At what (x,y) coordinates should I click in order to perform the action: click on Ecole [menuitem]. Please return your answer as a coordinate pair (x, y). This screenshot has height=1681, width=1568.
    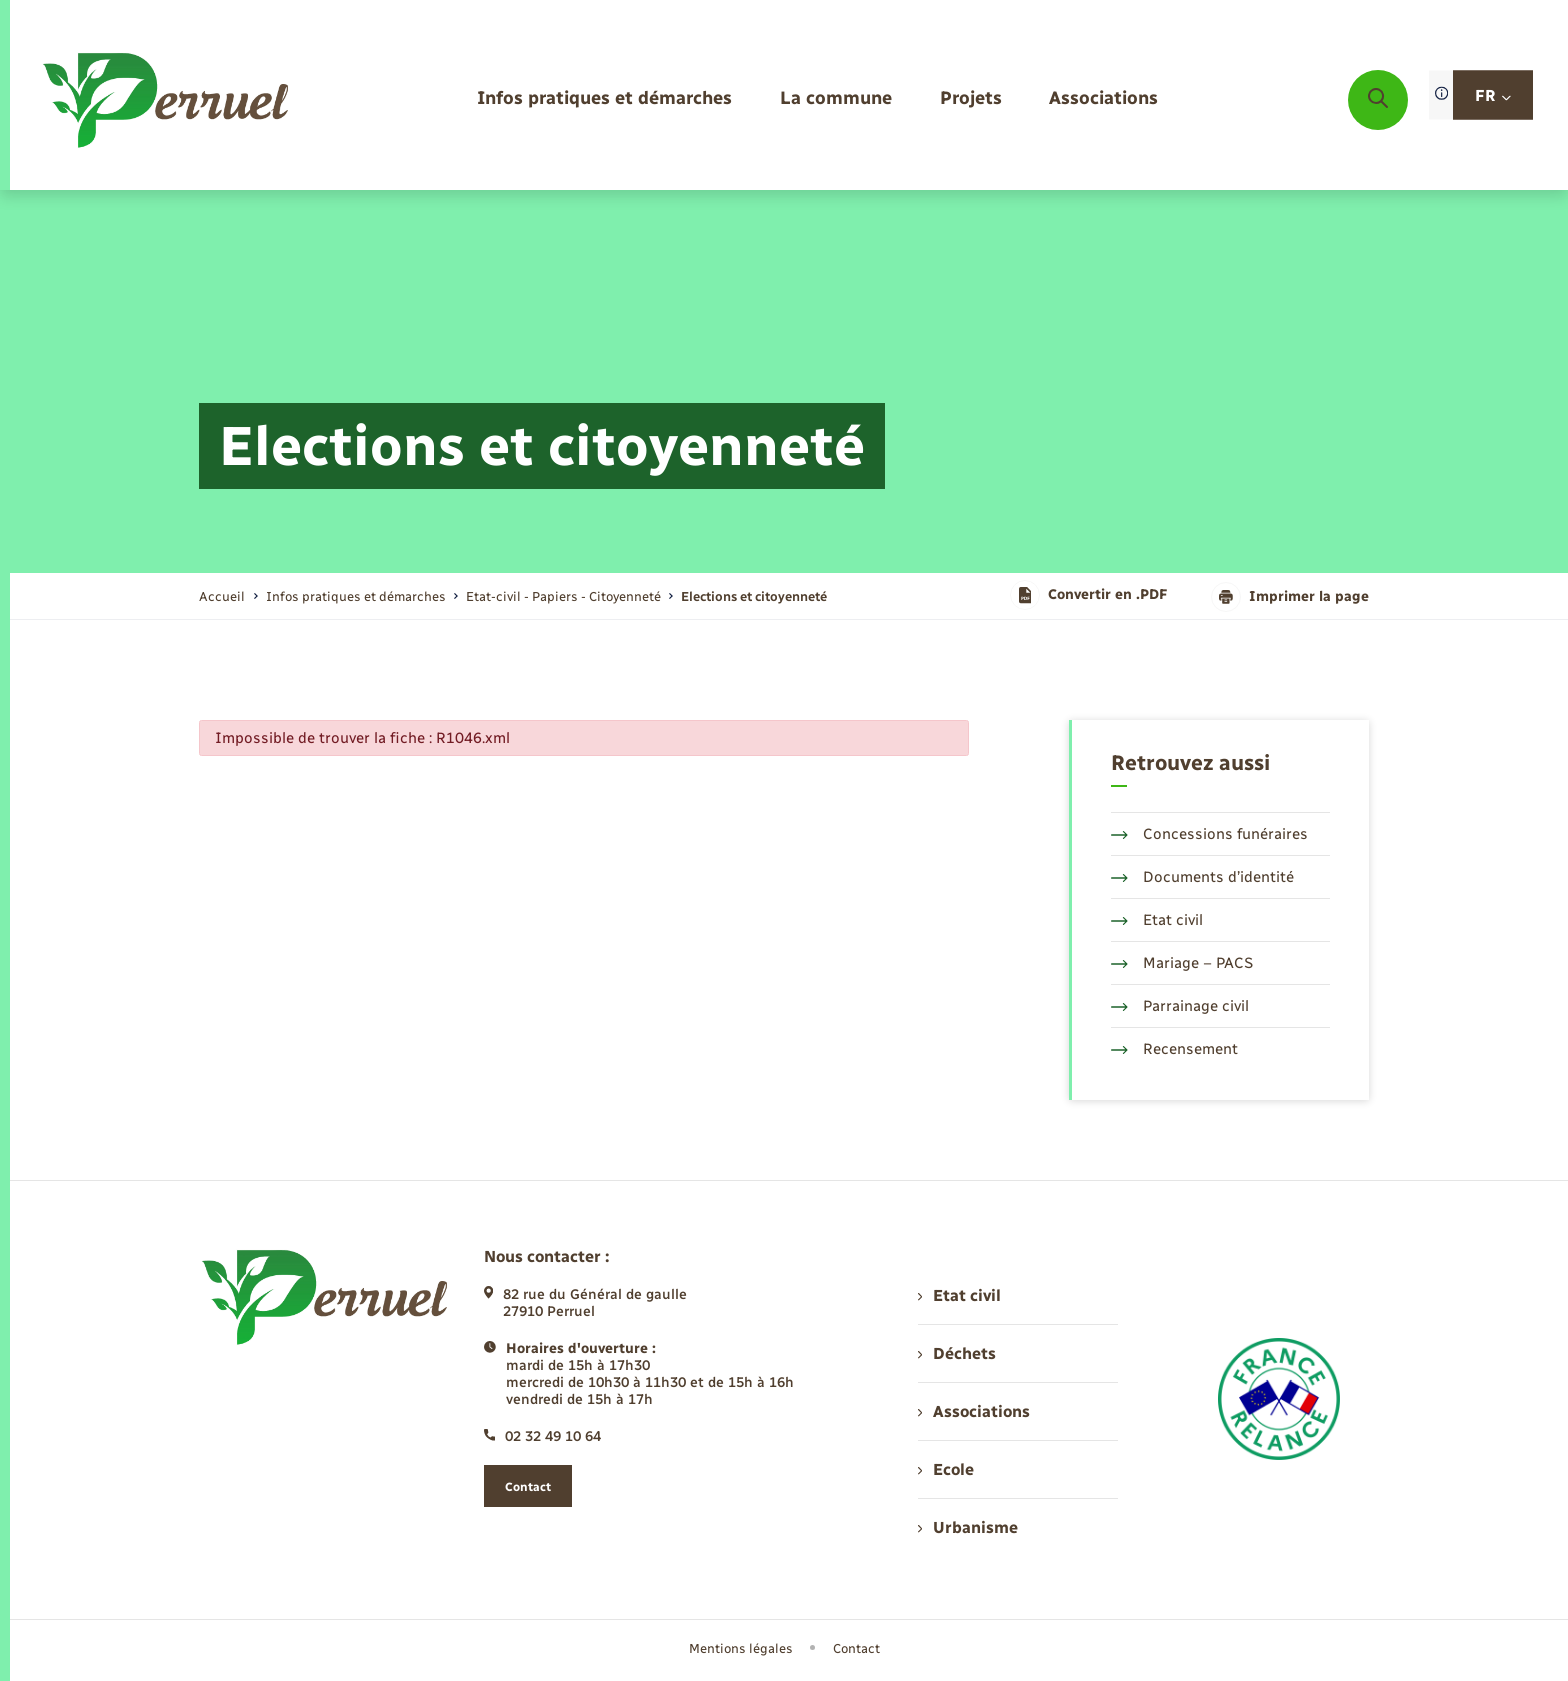
    Looking at the image, I should click on (946, 1469).